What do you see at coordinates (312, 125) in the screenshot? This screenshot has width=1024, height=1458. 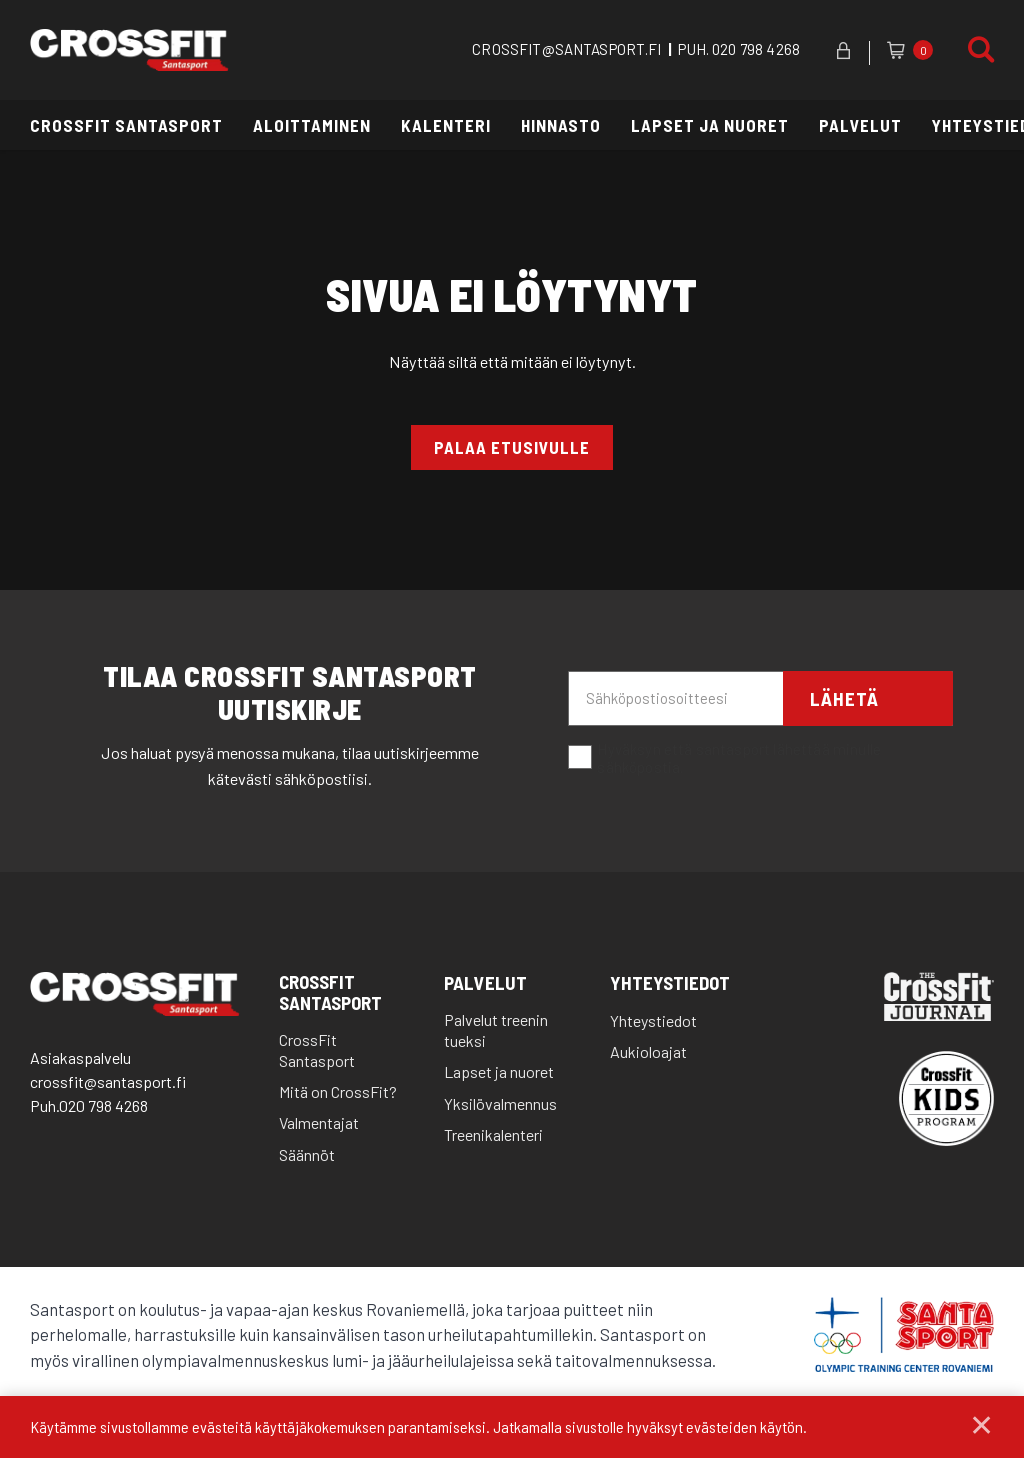 I see `Aloittaminen` at bounding box center [312, 125].